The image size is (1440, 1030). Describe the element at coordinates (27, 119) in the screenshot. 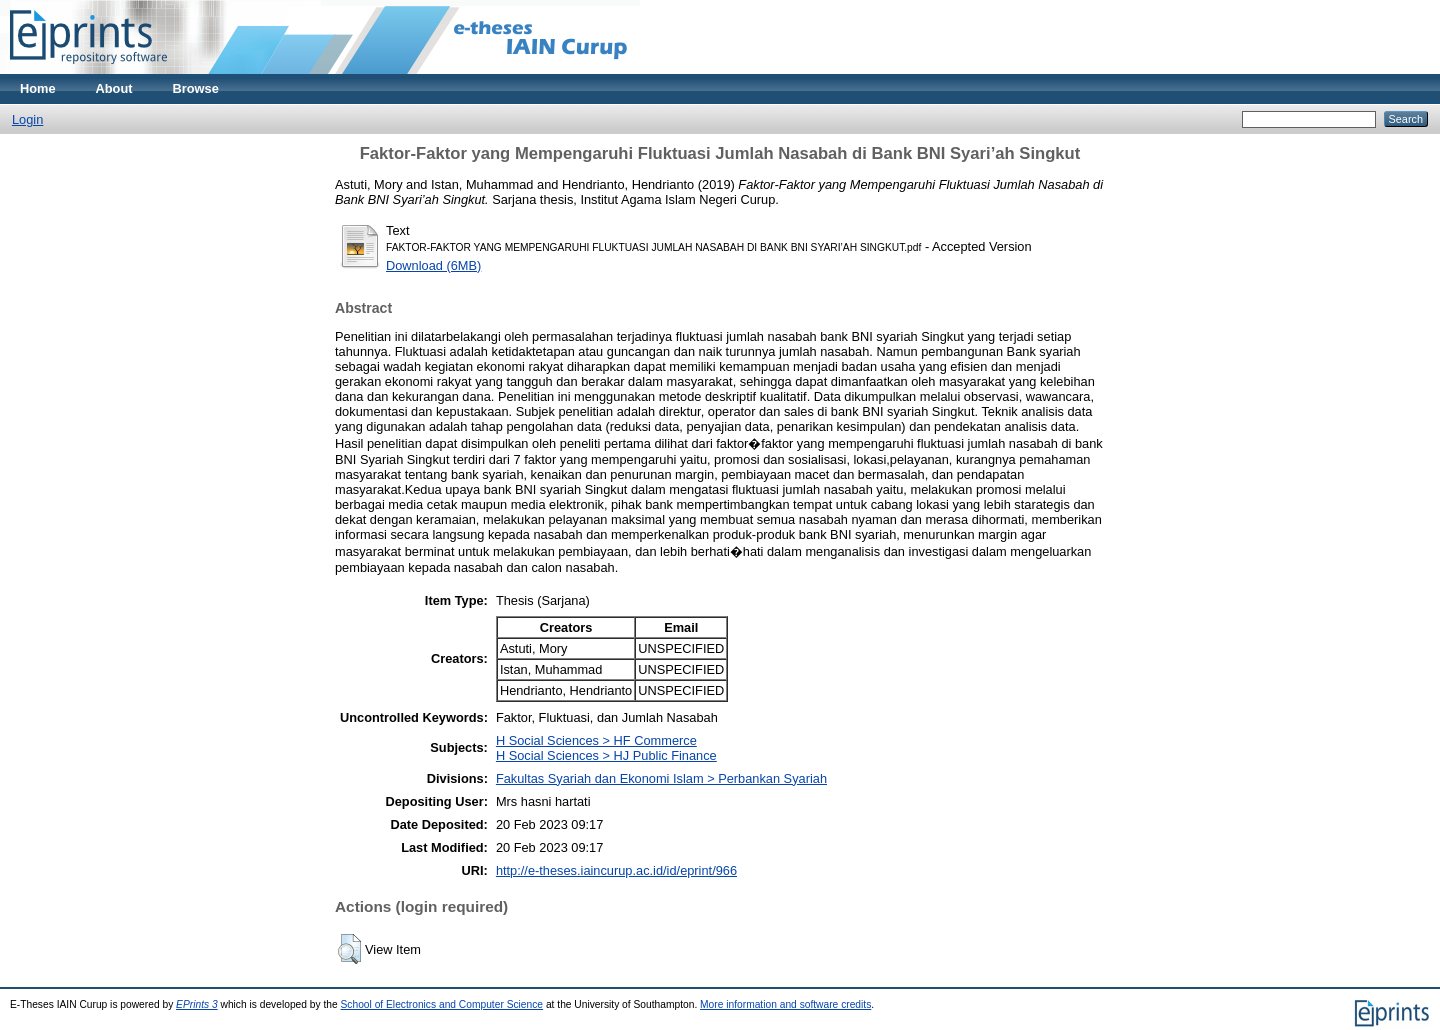

I see `Login` at that location.